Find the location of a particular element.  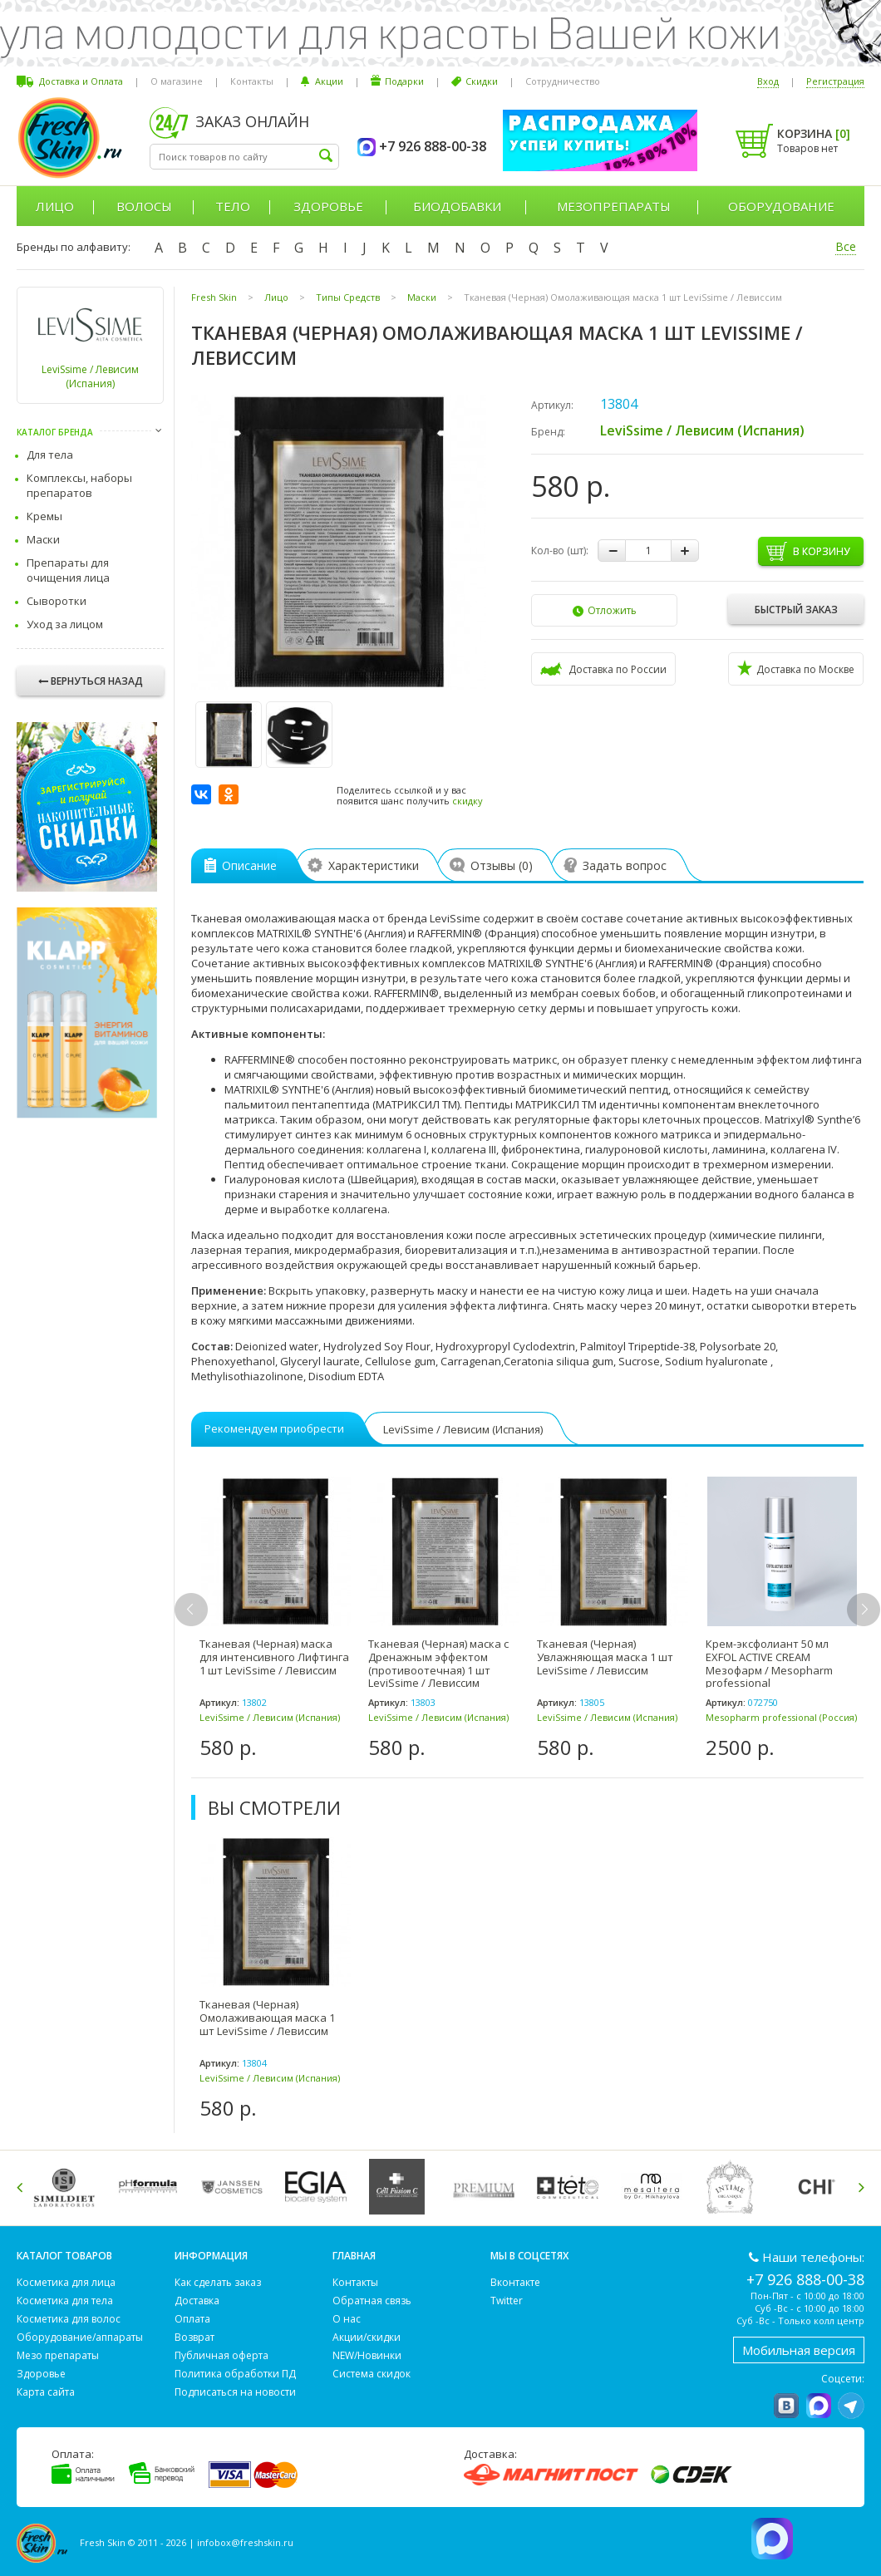

[option] is located at coordinates (275, 1617).